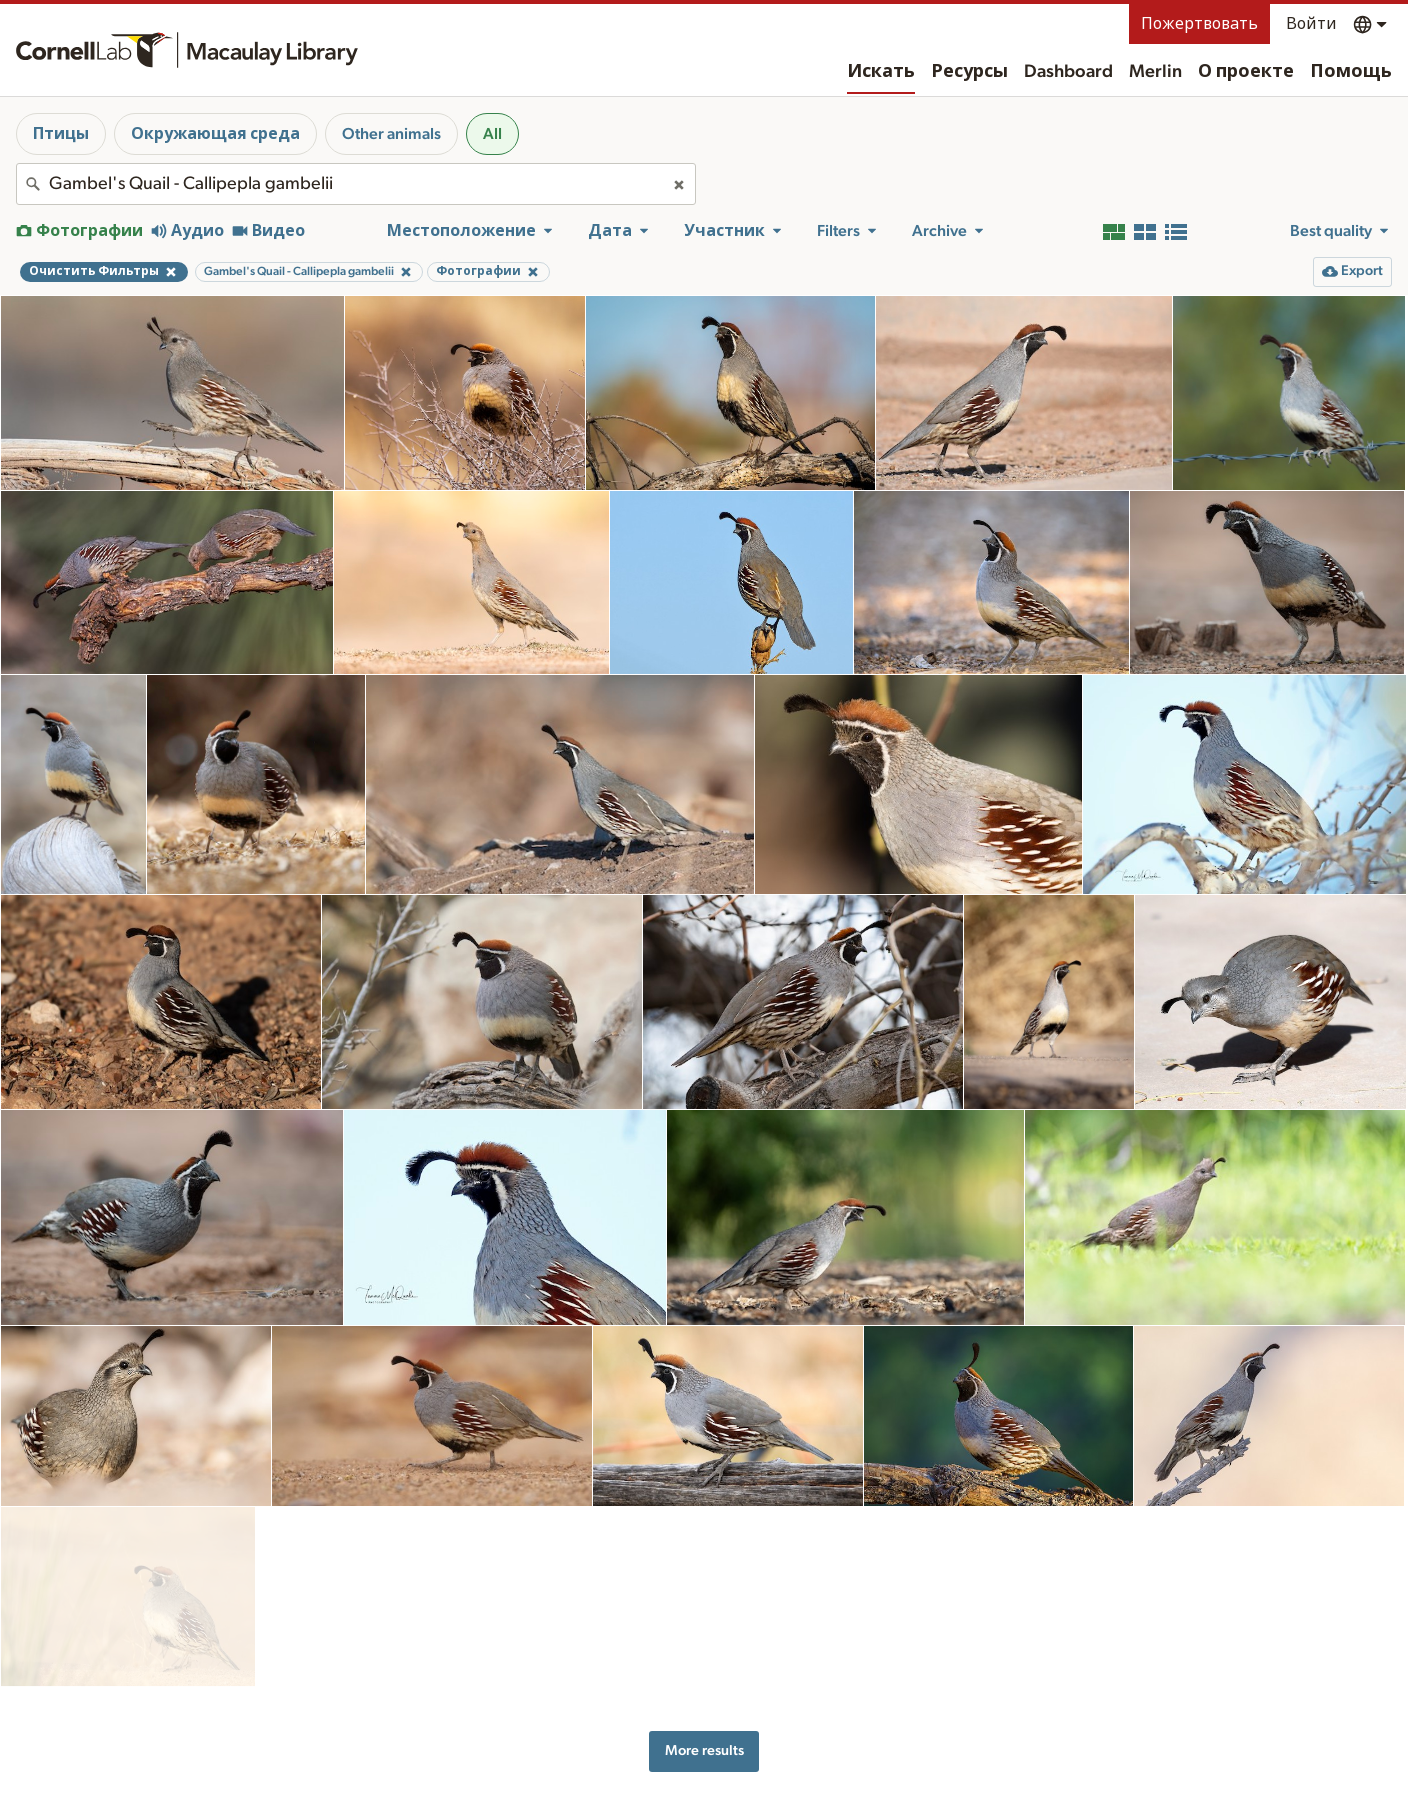  What do you see at coordinates (61, 134) in the screenshot?
I see `Птицы` at bounding box center [61, 134].